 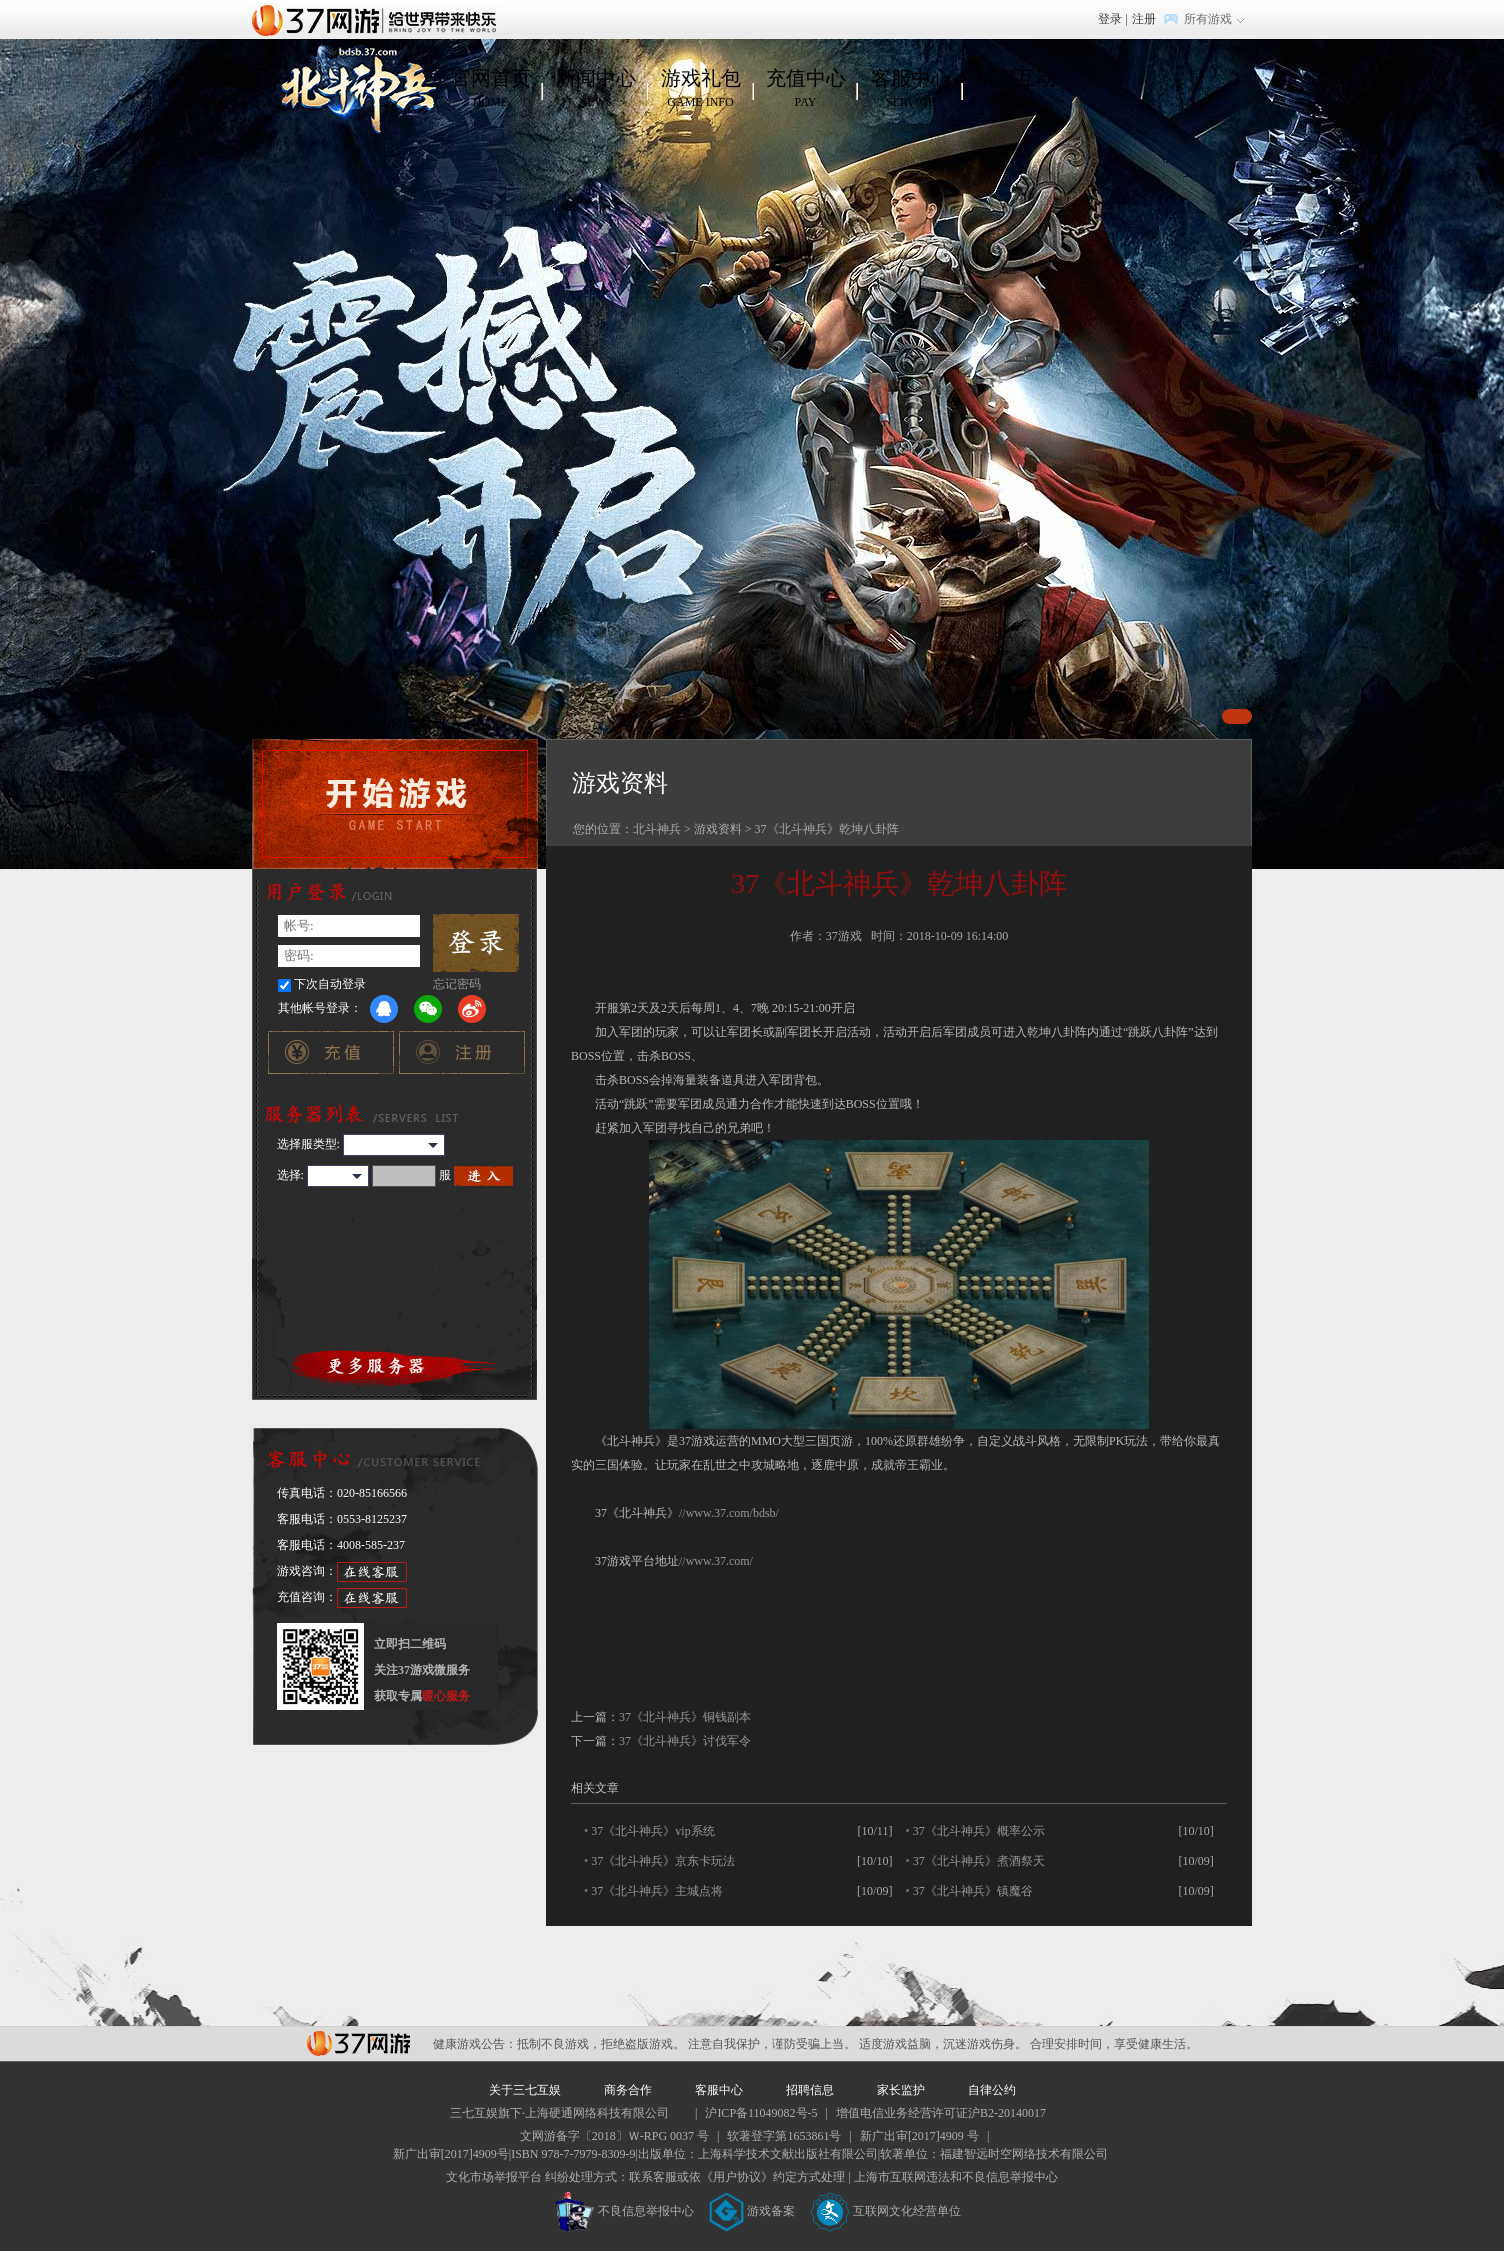 I want to click on 健康游戏公告：, so click(x=475, y=2044).